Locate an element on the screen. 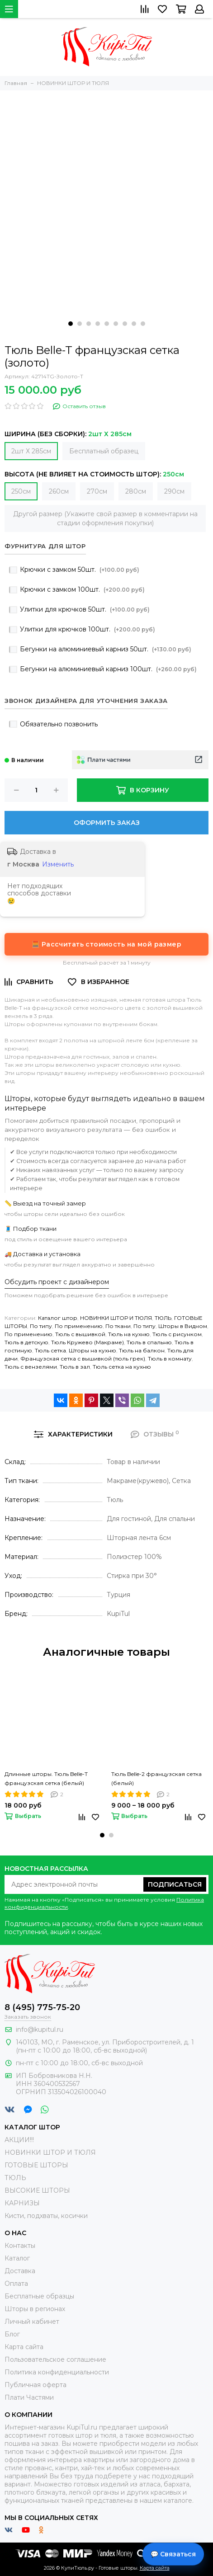 The width and height of the screenshot is (213, 2576). Тюль сетка на кухню is located at coordinates (122, 1366).